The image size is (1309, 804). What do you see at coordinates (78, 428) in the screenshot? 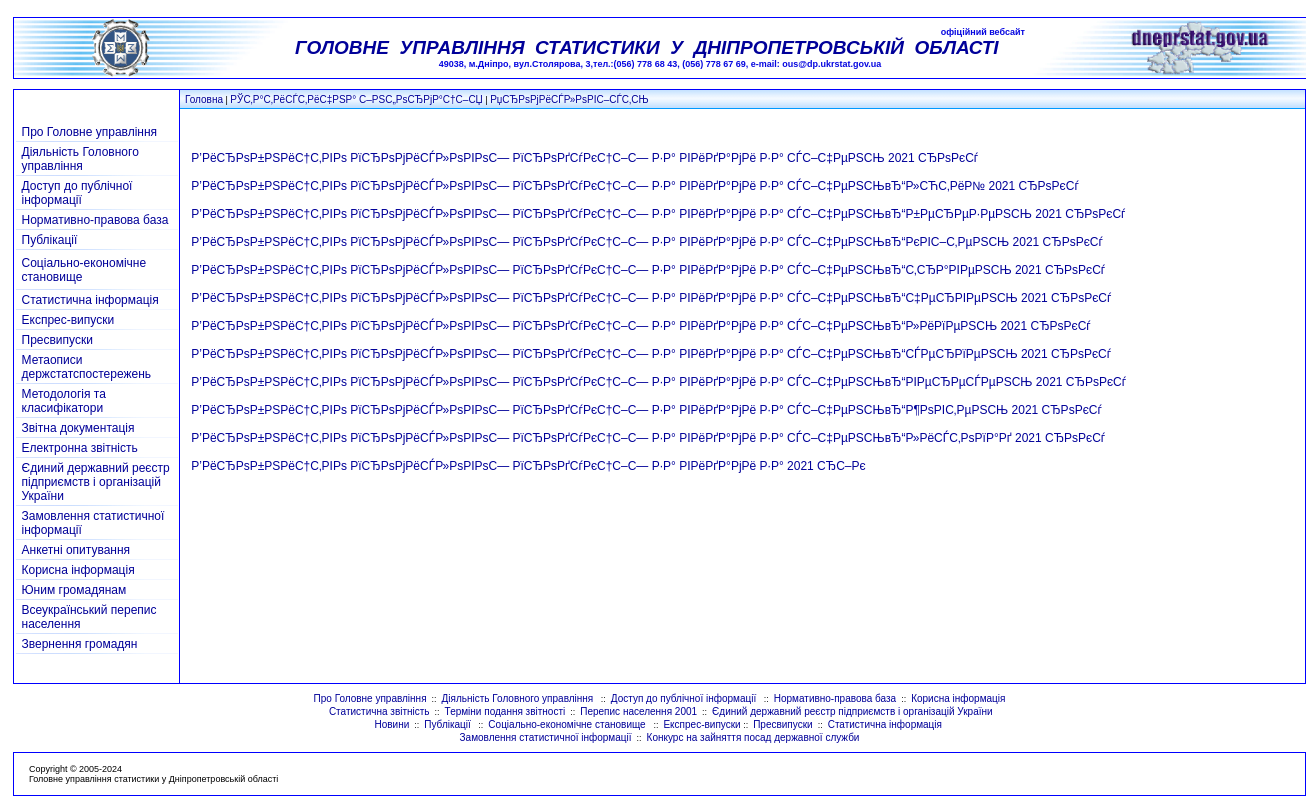
I see `Звітна документація` at bounding box center [78, 428].